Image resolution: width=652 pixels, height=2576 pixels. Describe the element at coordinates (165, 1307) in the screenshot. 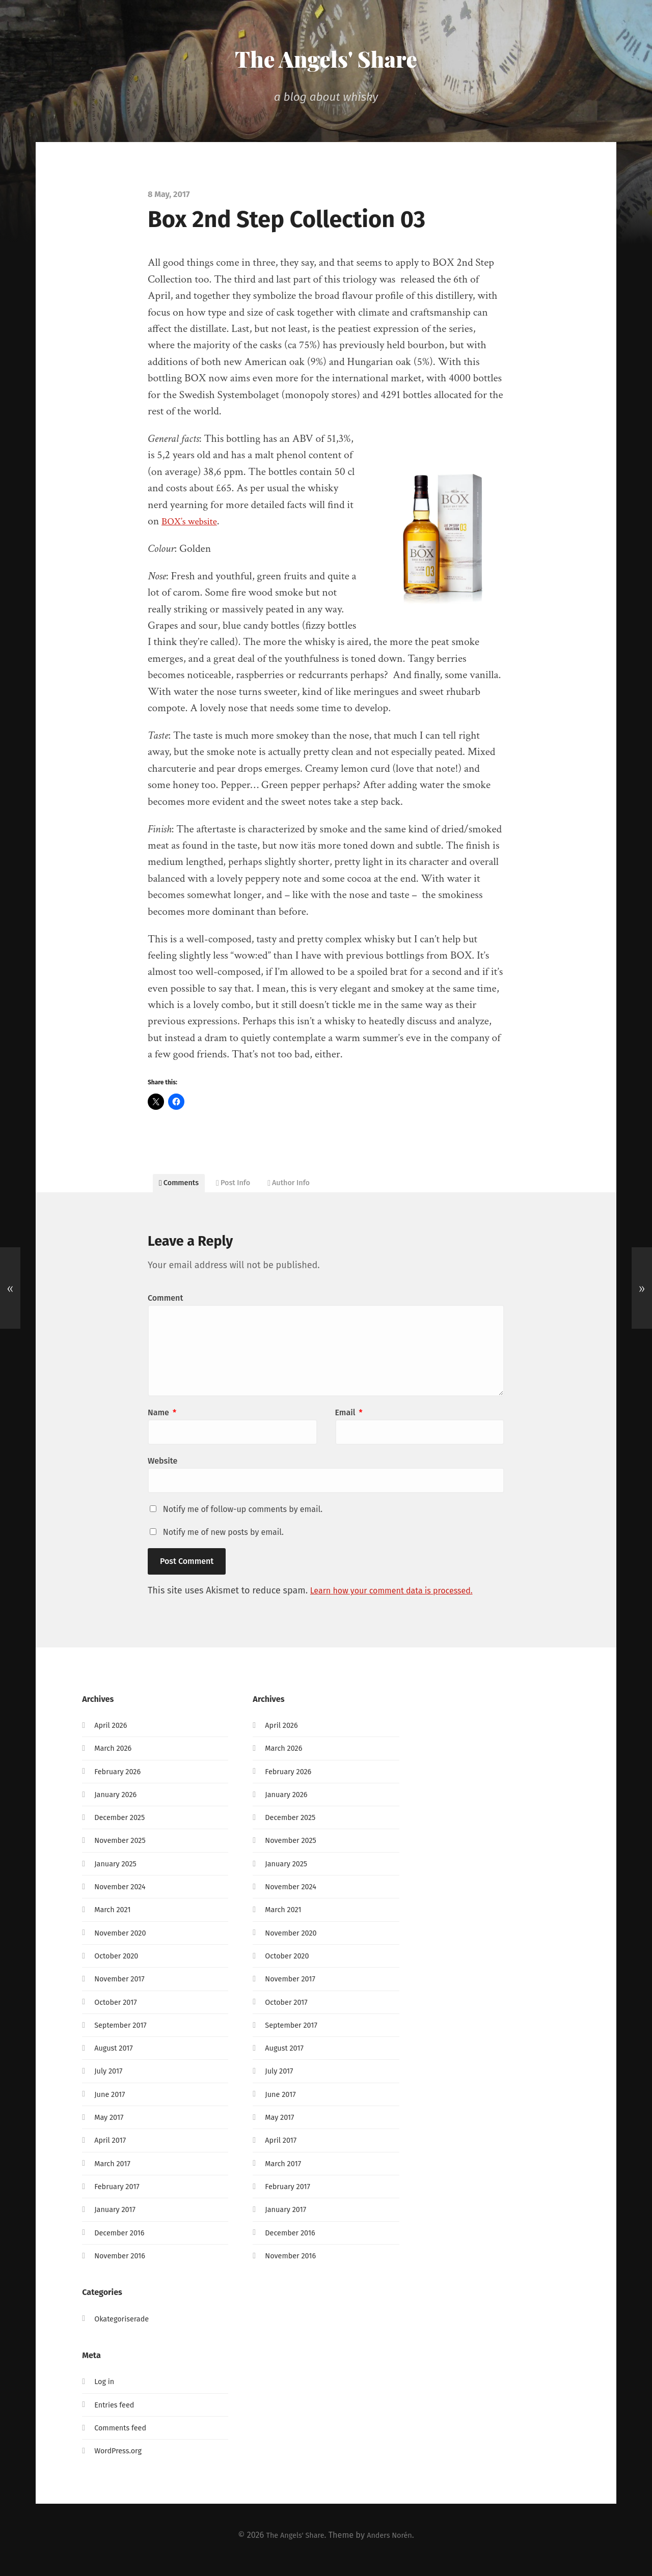

I see `Comment` at that location.